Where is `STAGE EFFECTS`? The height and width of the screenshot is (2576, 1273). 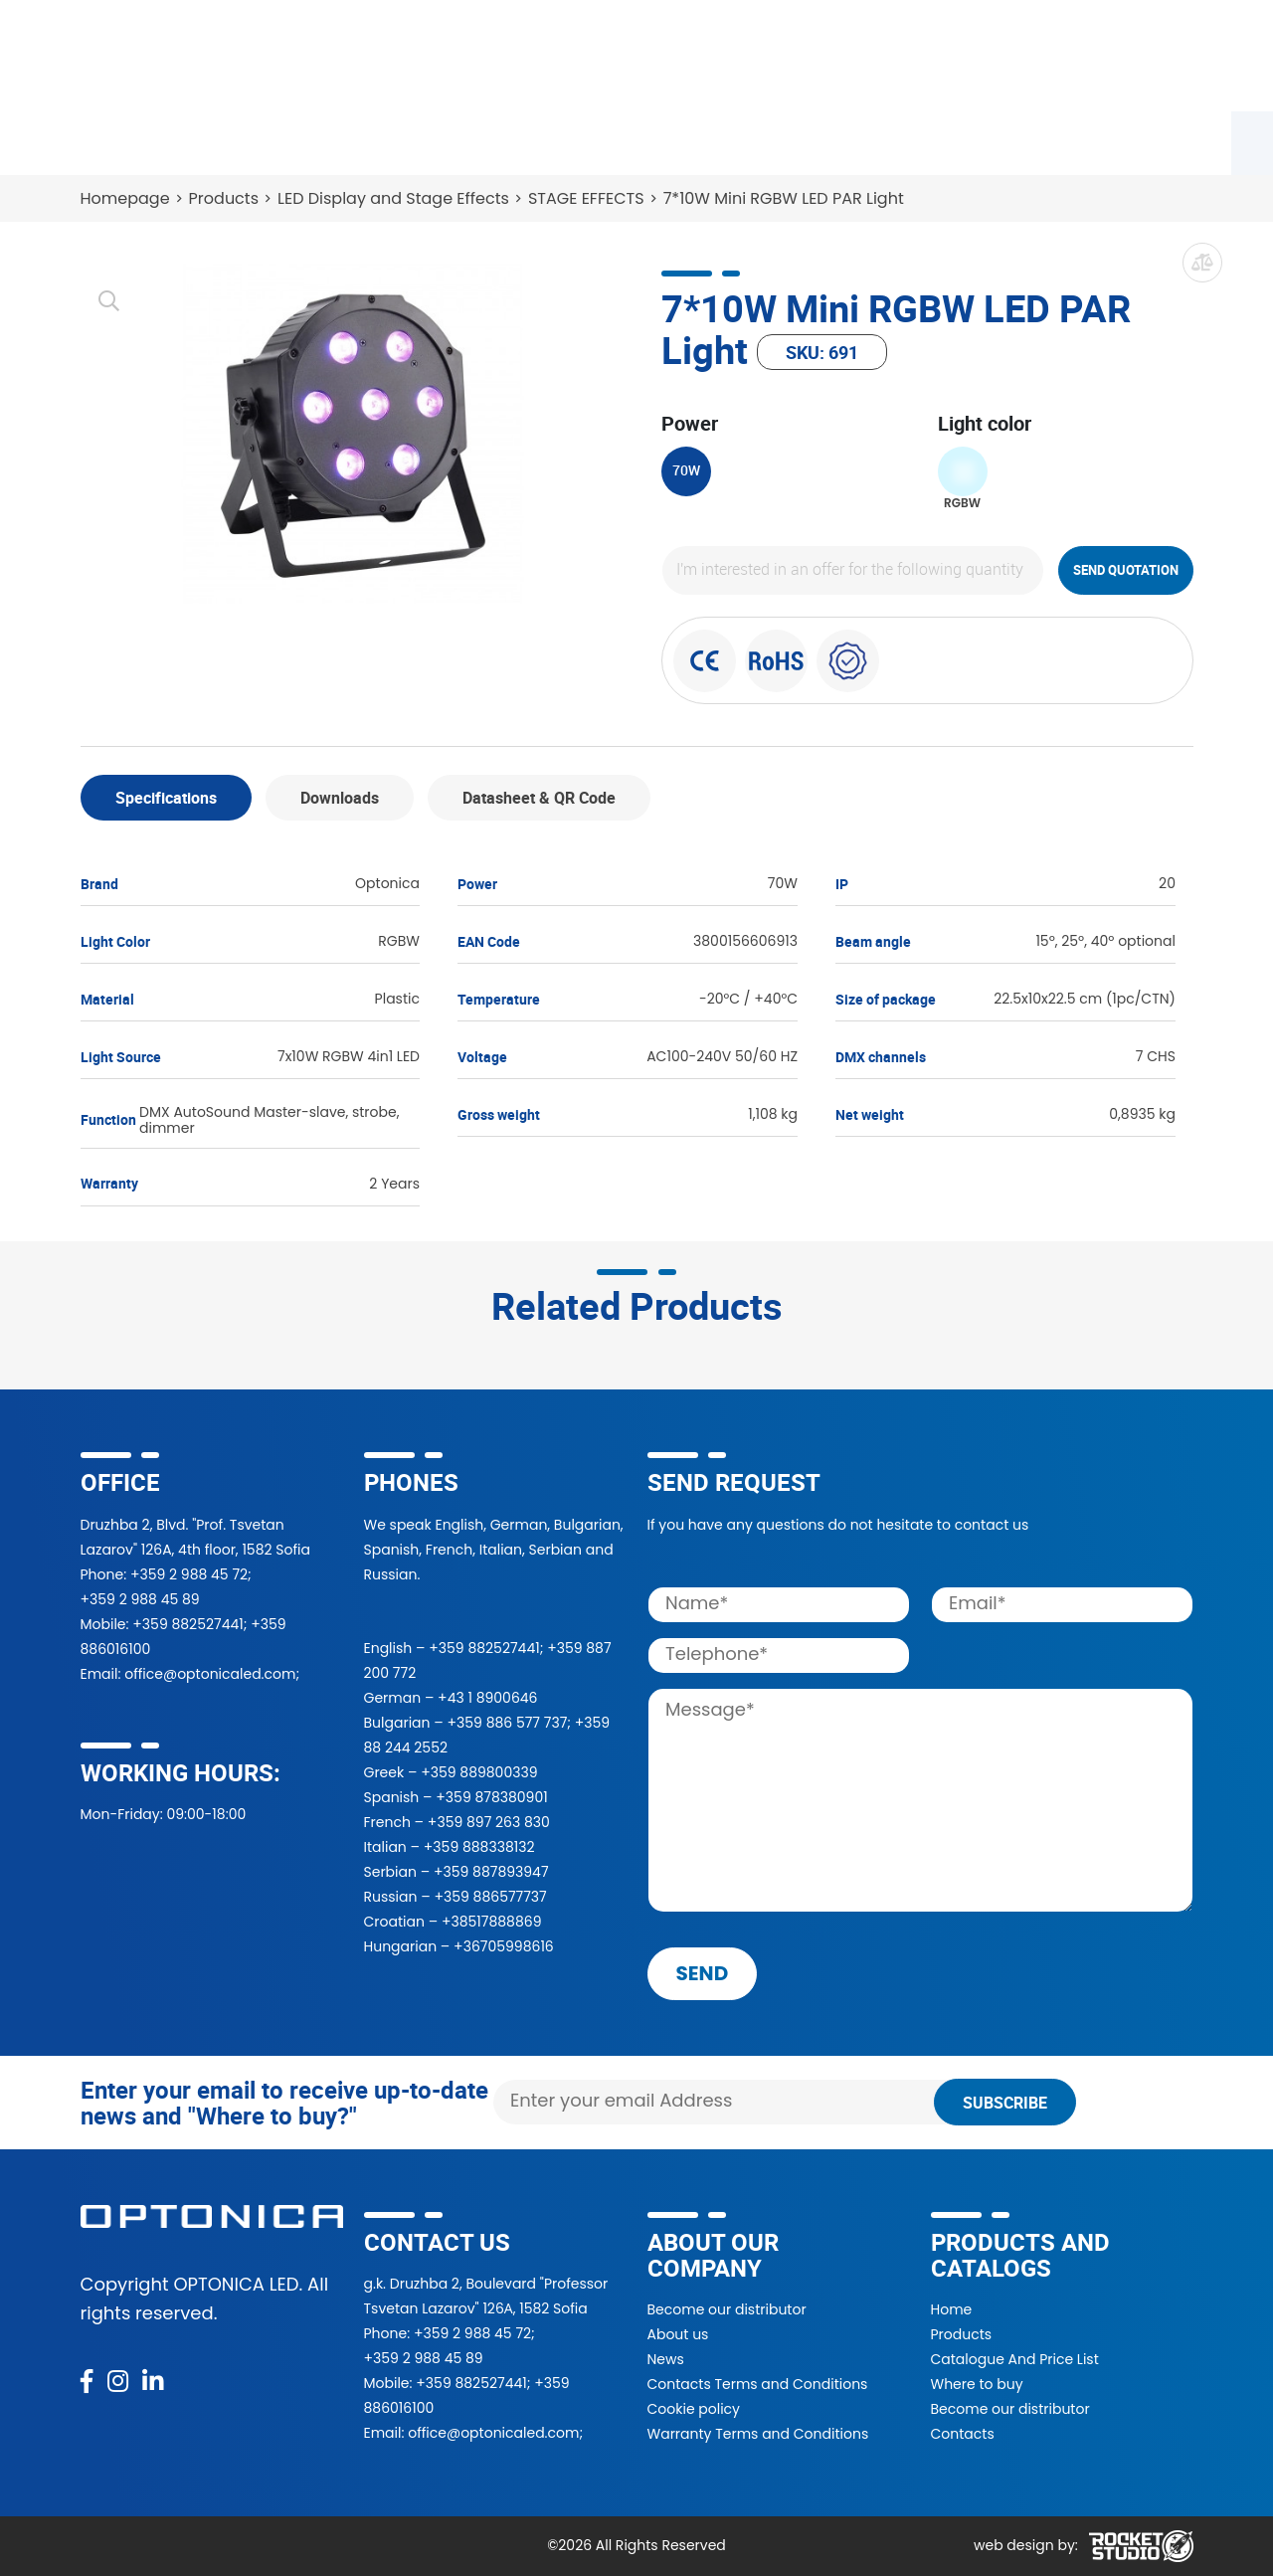 STAGE EFFECTS is located at coordinates (586, 198).